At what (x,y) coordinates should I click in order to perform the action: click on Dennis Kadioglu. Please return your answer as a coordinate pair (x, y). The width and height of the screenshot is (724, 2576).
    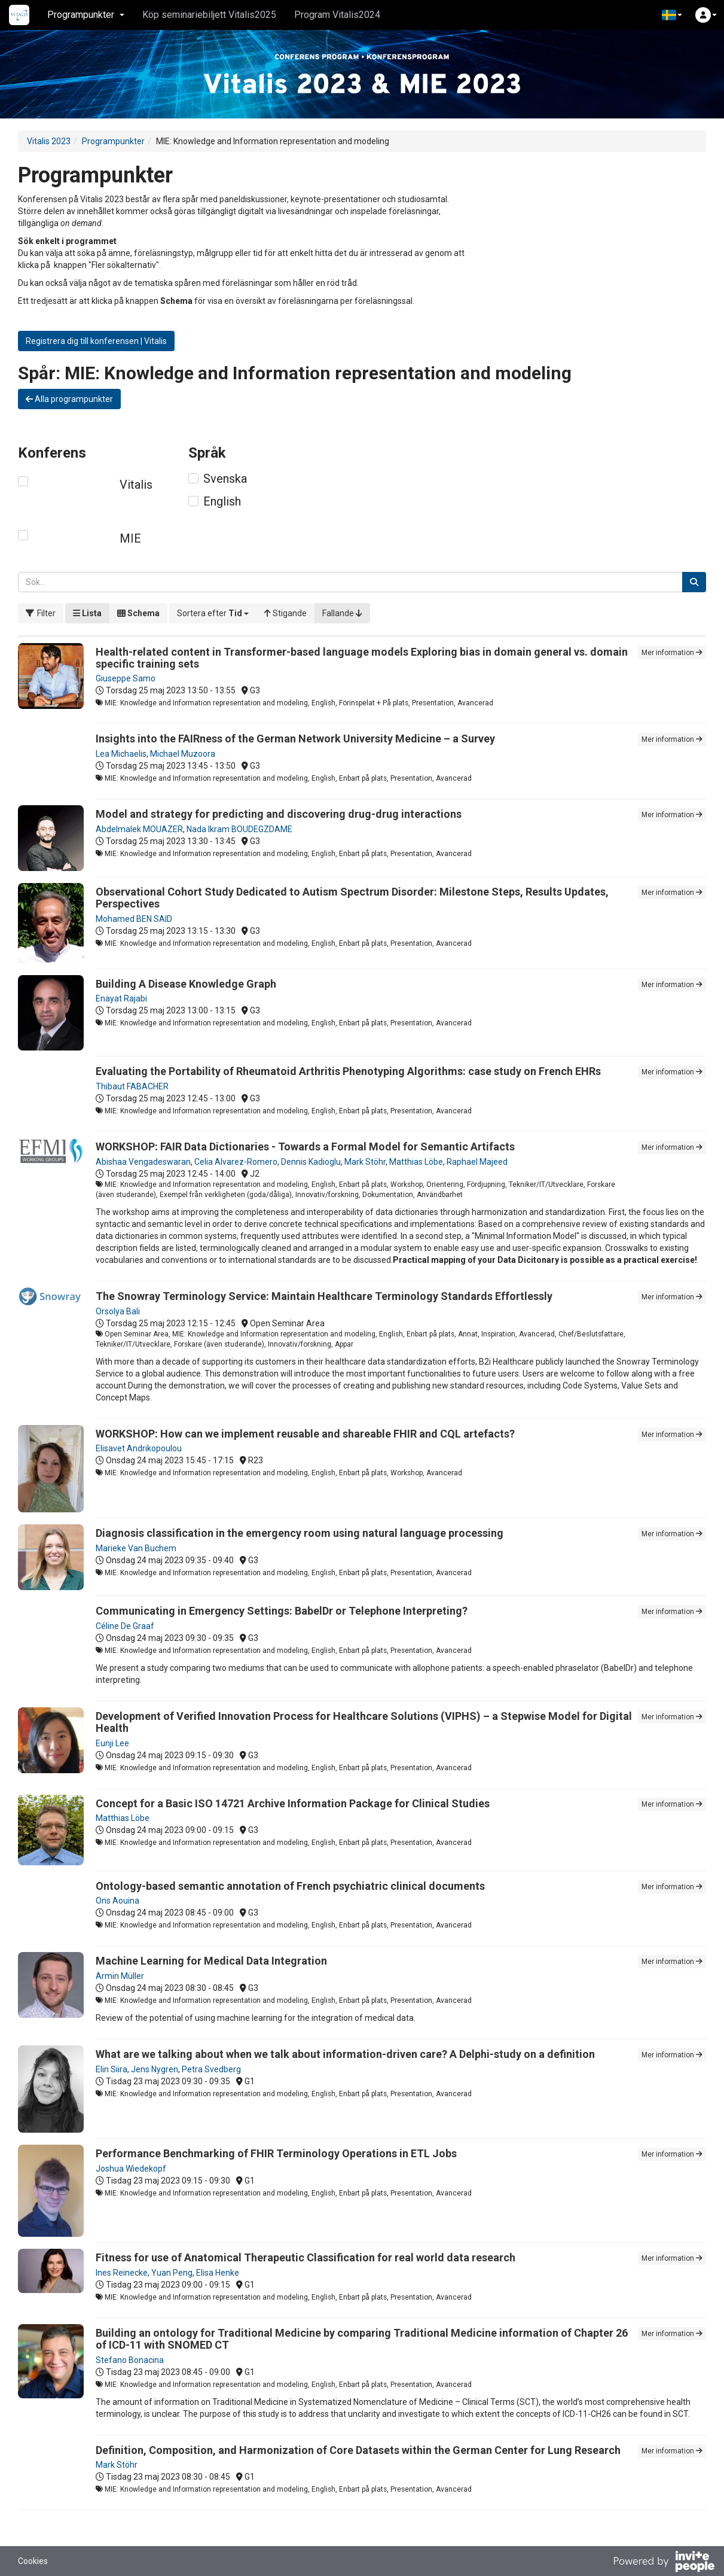
    Looking at the image, I should click on (311, 1162).